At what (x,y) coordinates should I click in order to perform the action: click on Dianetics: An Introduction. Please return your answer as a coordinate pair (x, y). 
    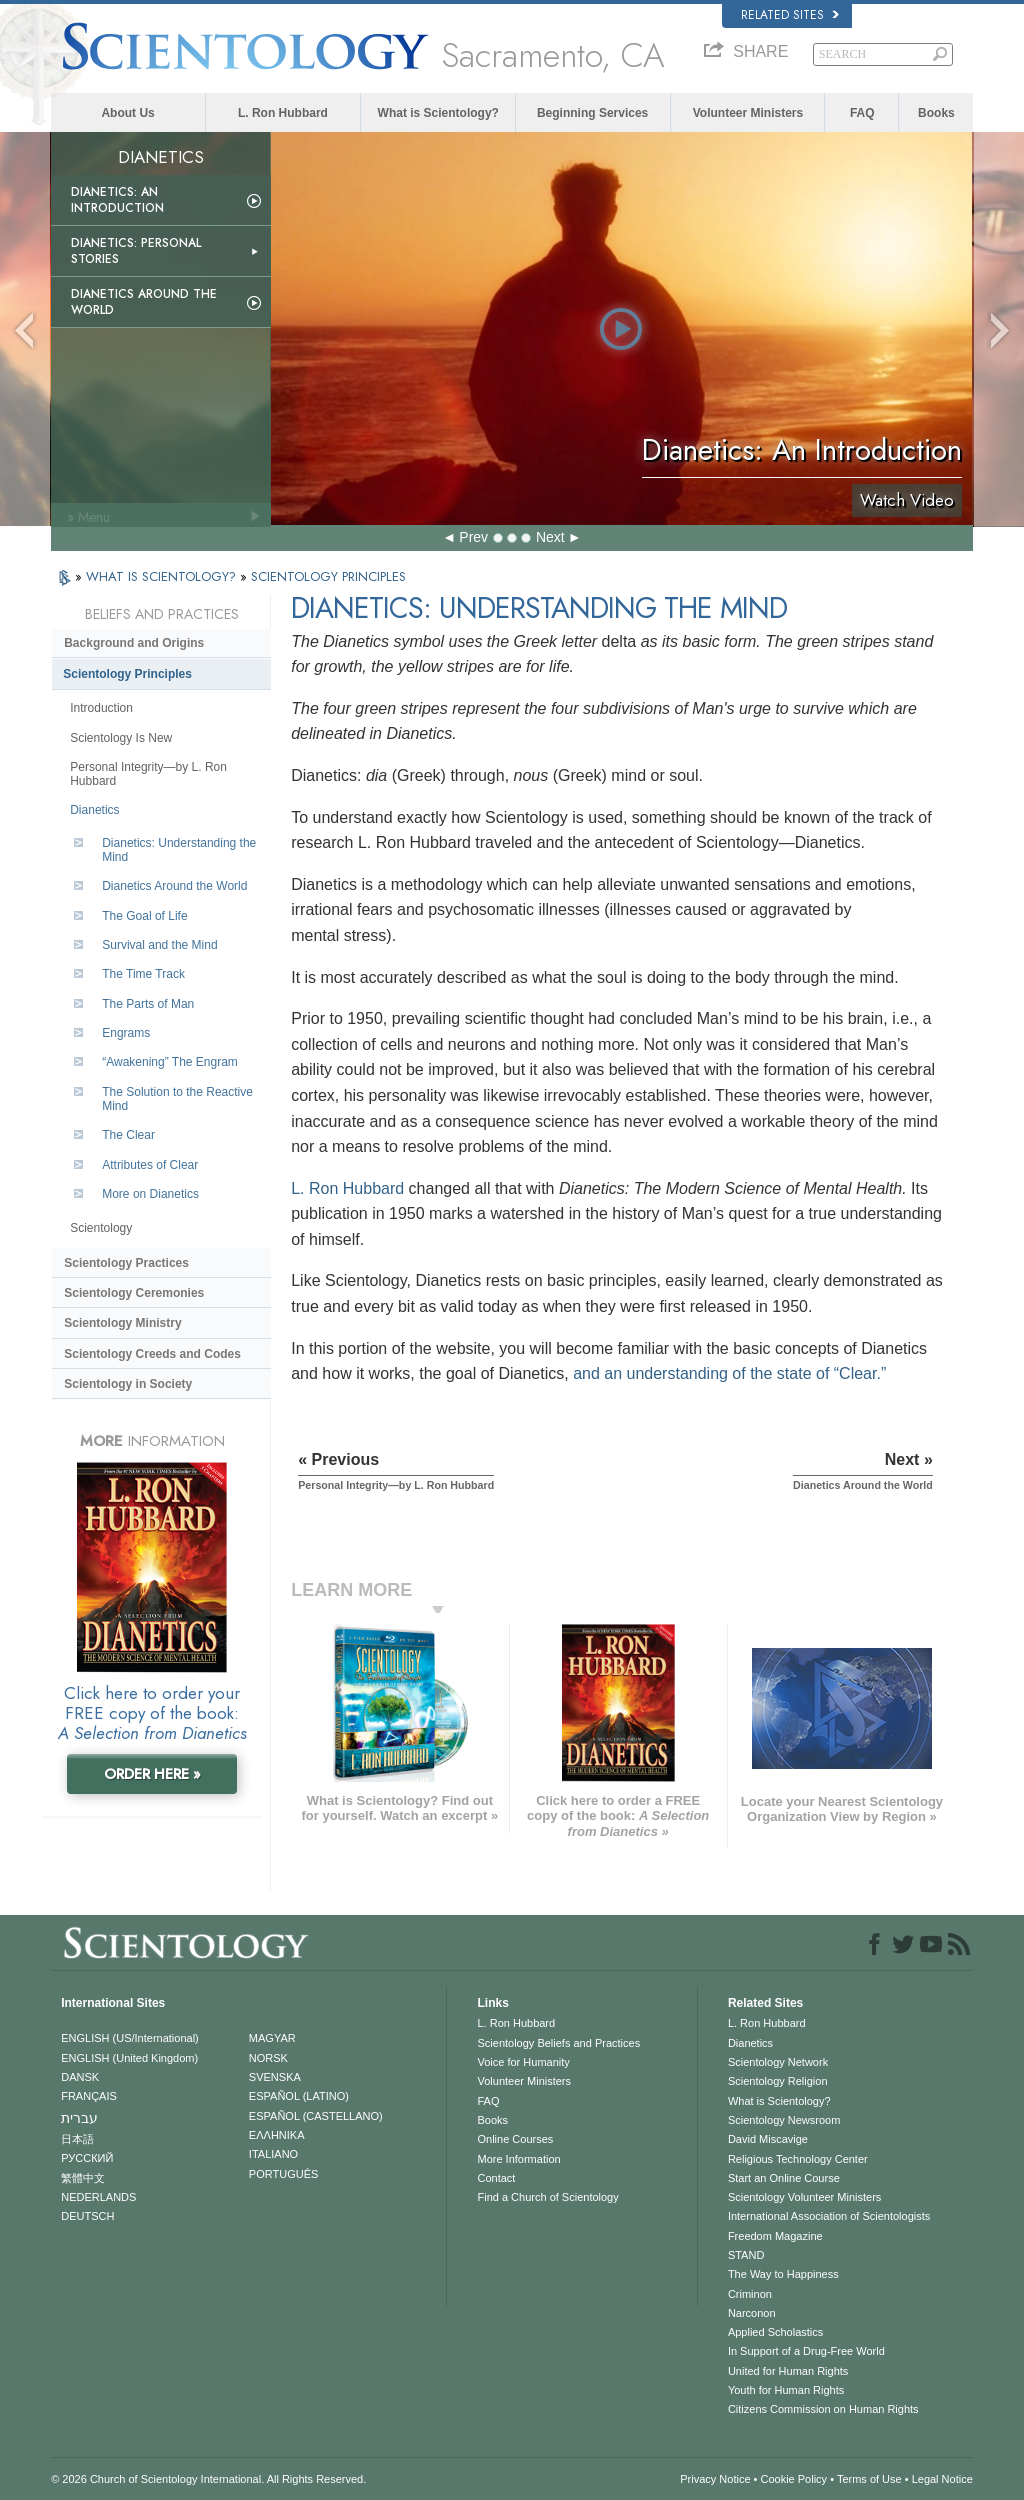
    Looking at the image, I should click on (117, 200).